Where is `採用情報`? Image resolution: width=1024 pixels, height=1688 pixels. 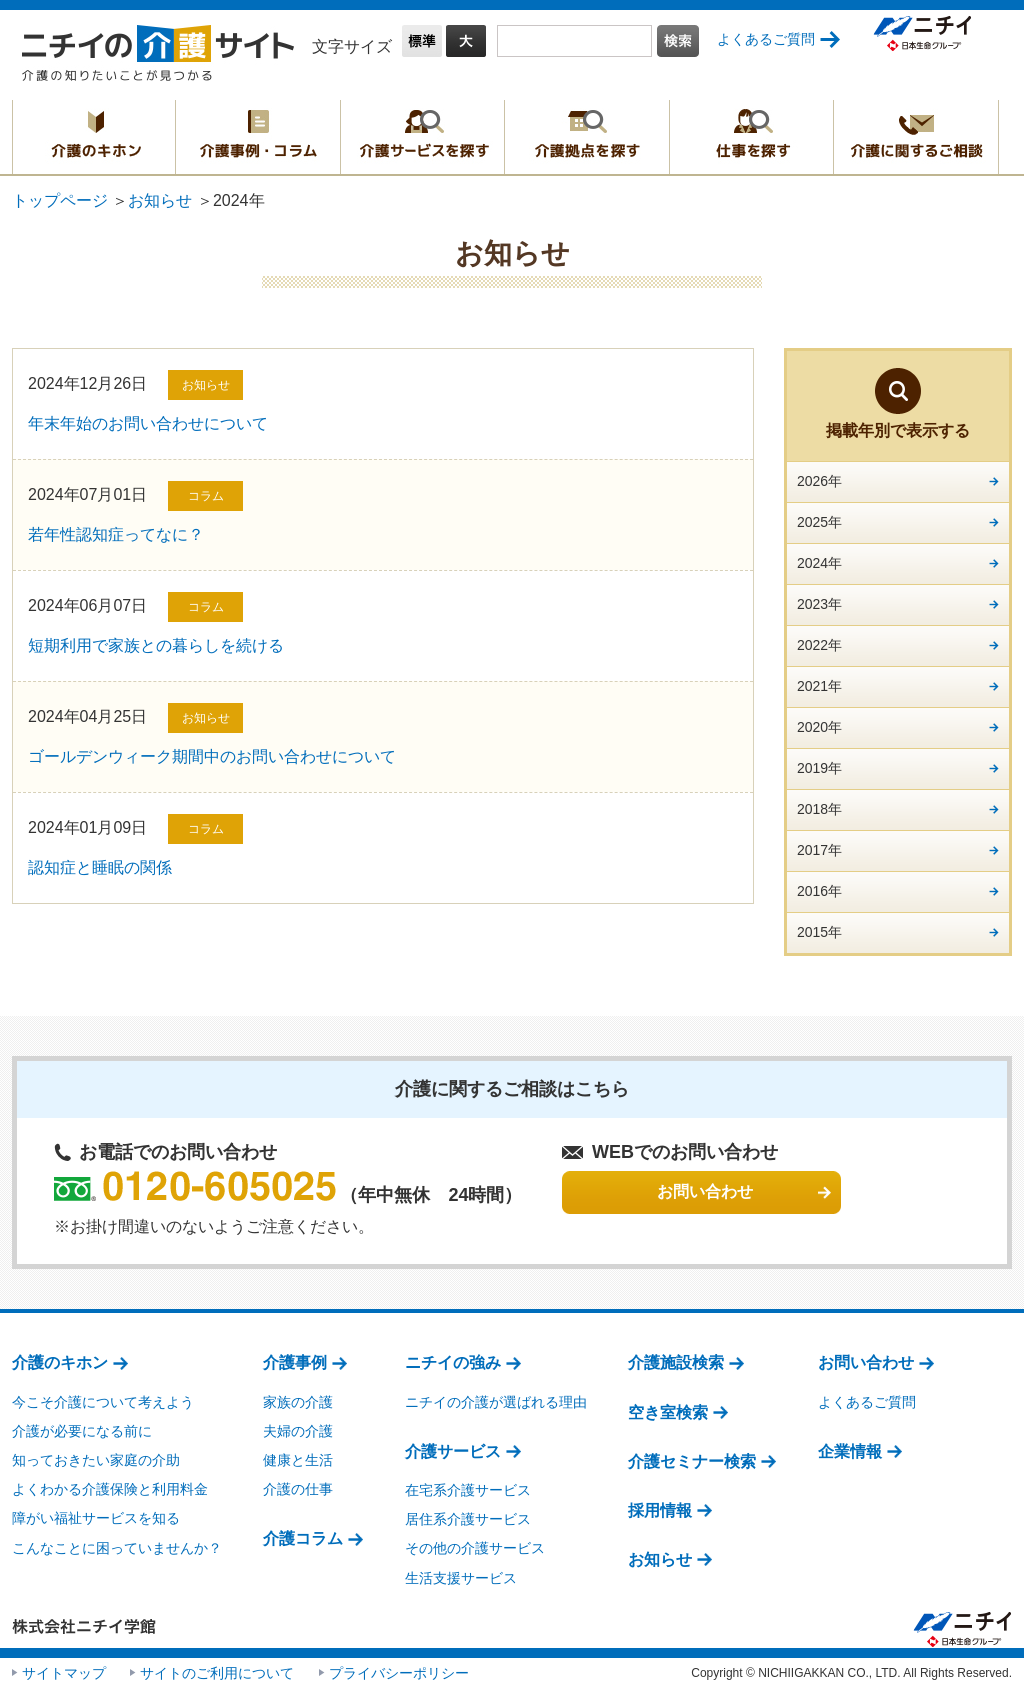
採用情報 is located at coordinates (660, 1510).